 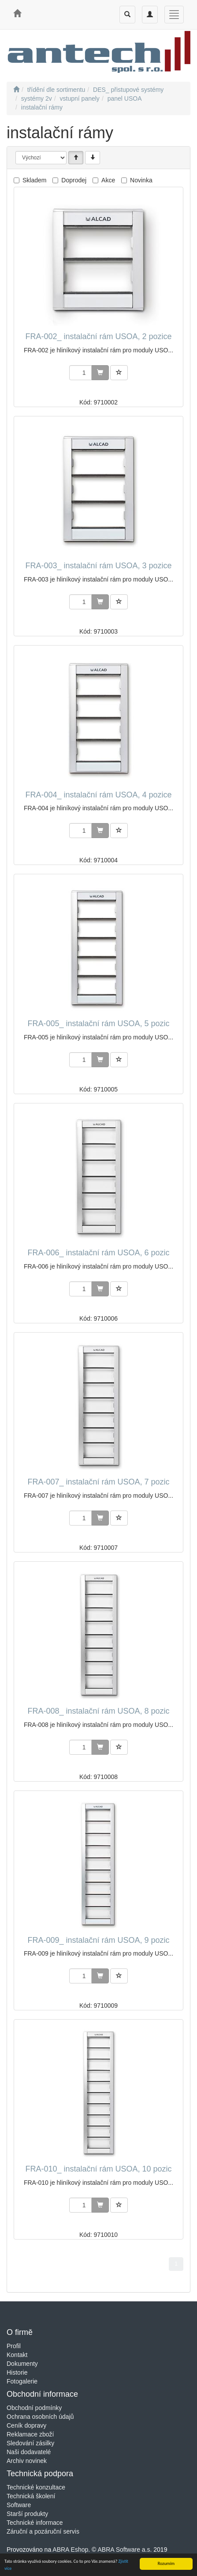 I want to click on Doprodej, so click(x=73, y=180).